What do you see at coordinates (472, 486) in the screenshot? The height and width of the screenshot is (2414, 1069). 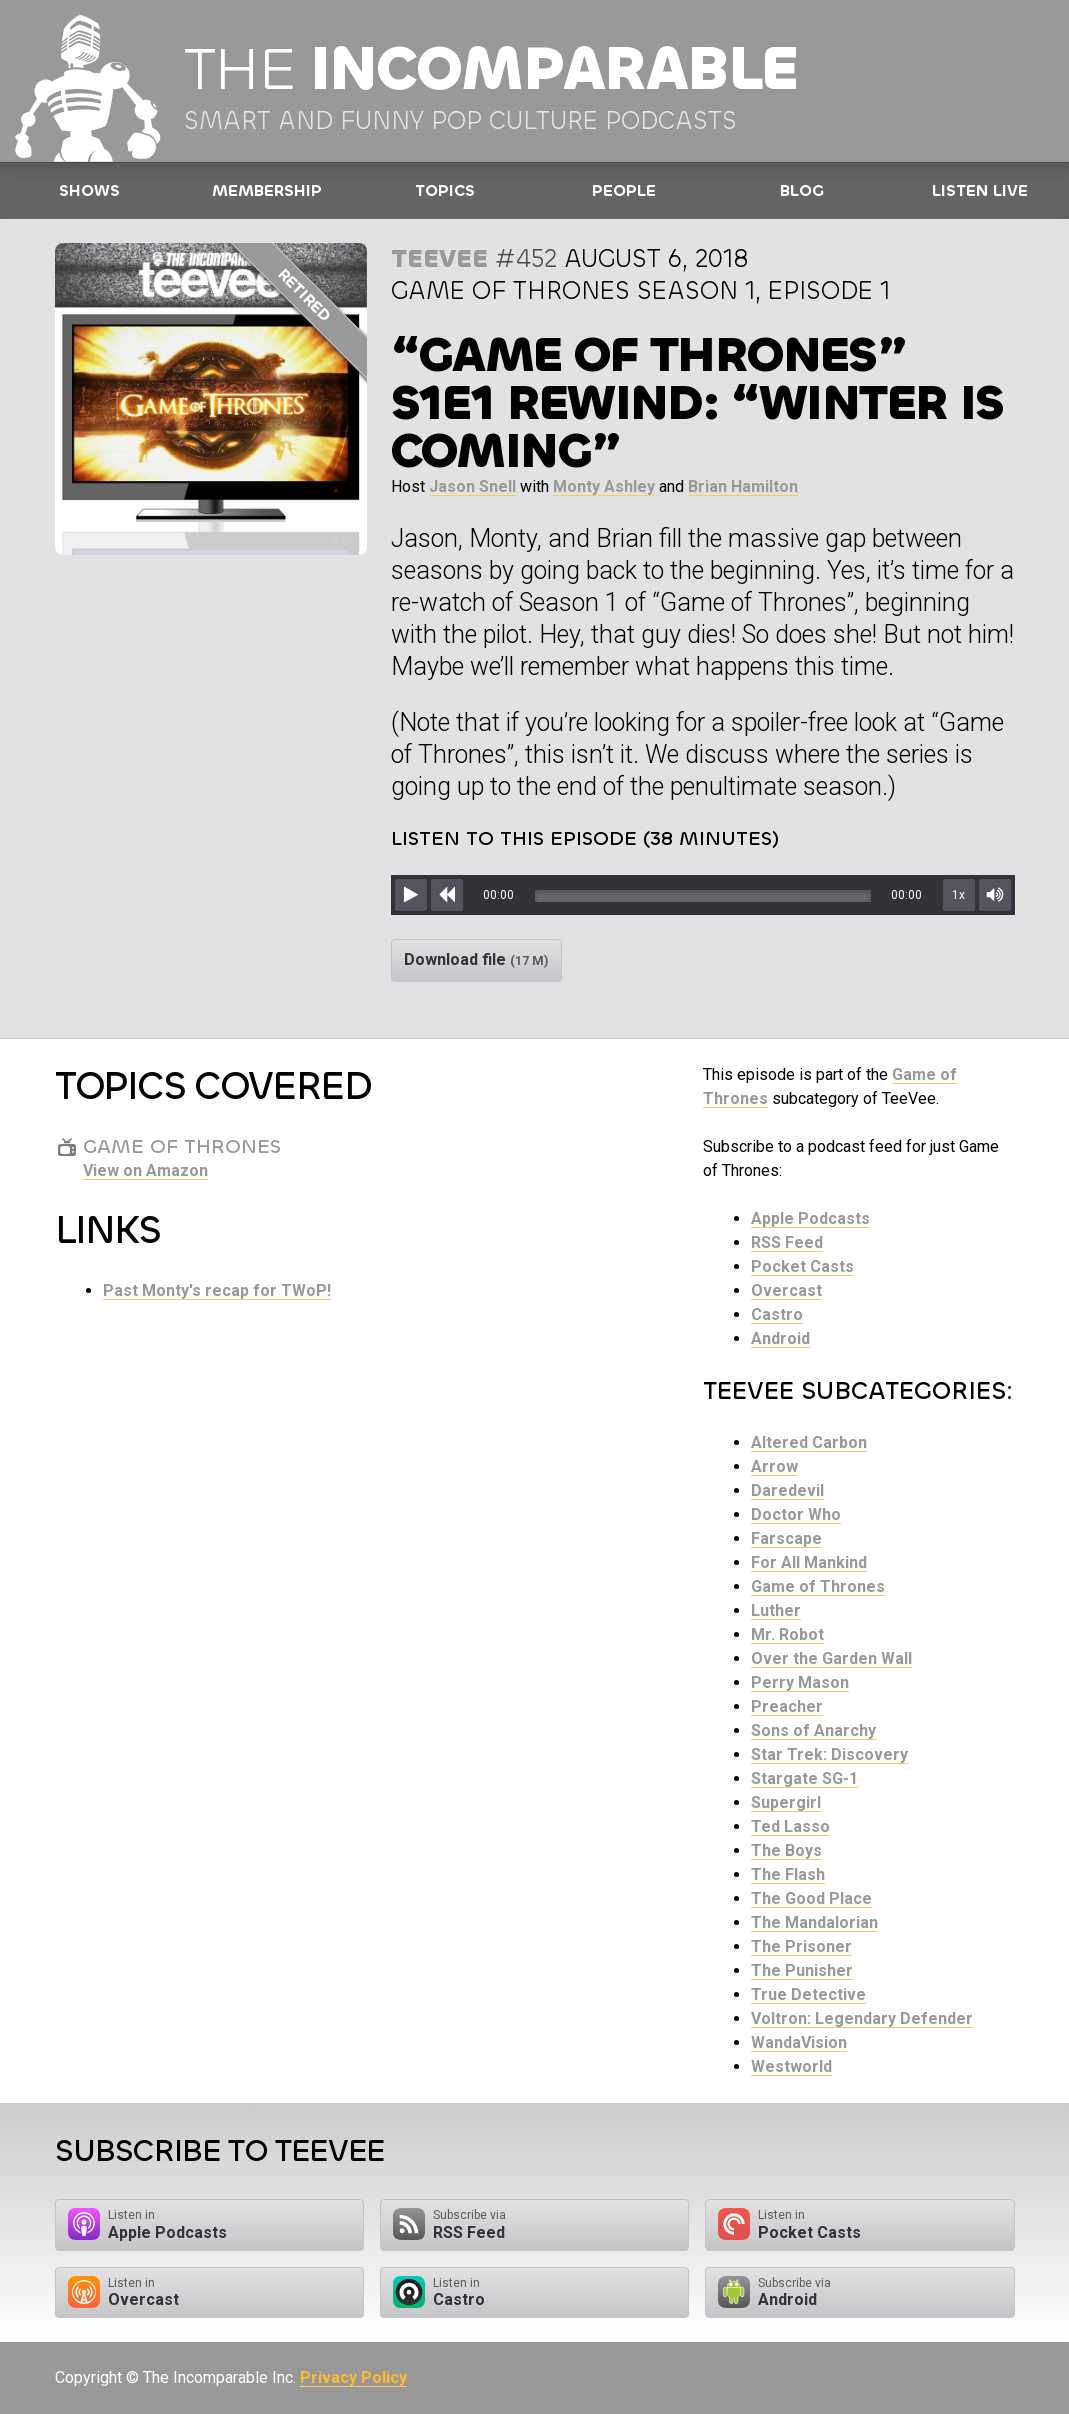 I see `Jason Snell` at bounding box center [472, 486].